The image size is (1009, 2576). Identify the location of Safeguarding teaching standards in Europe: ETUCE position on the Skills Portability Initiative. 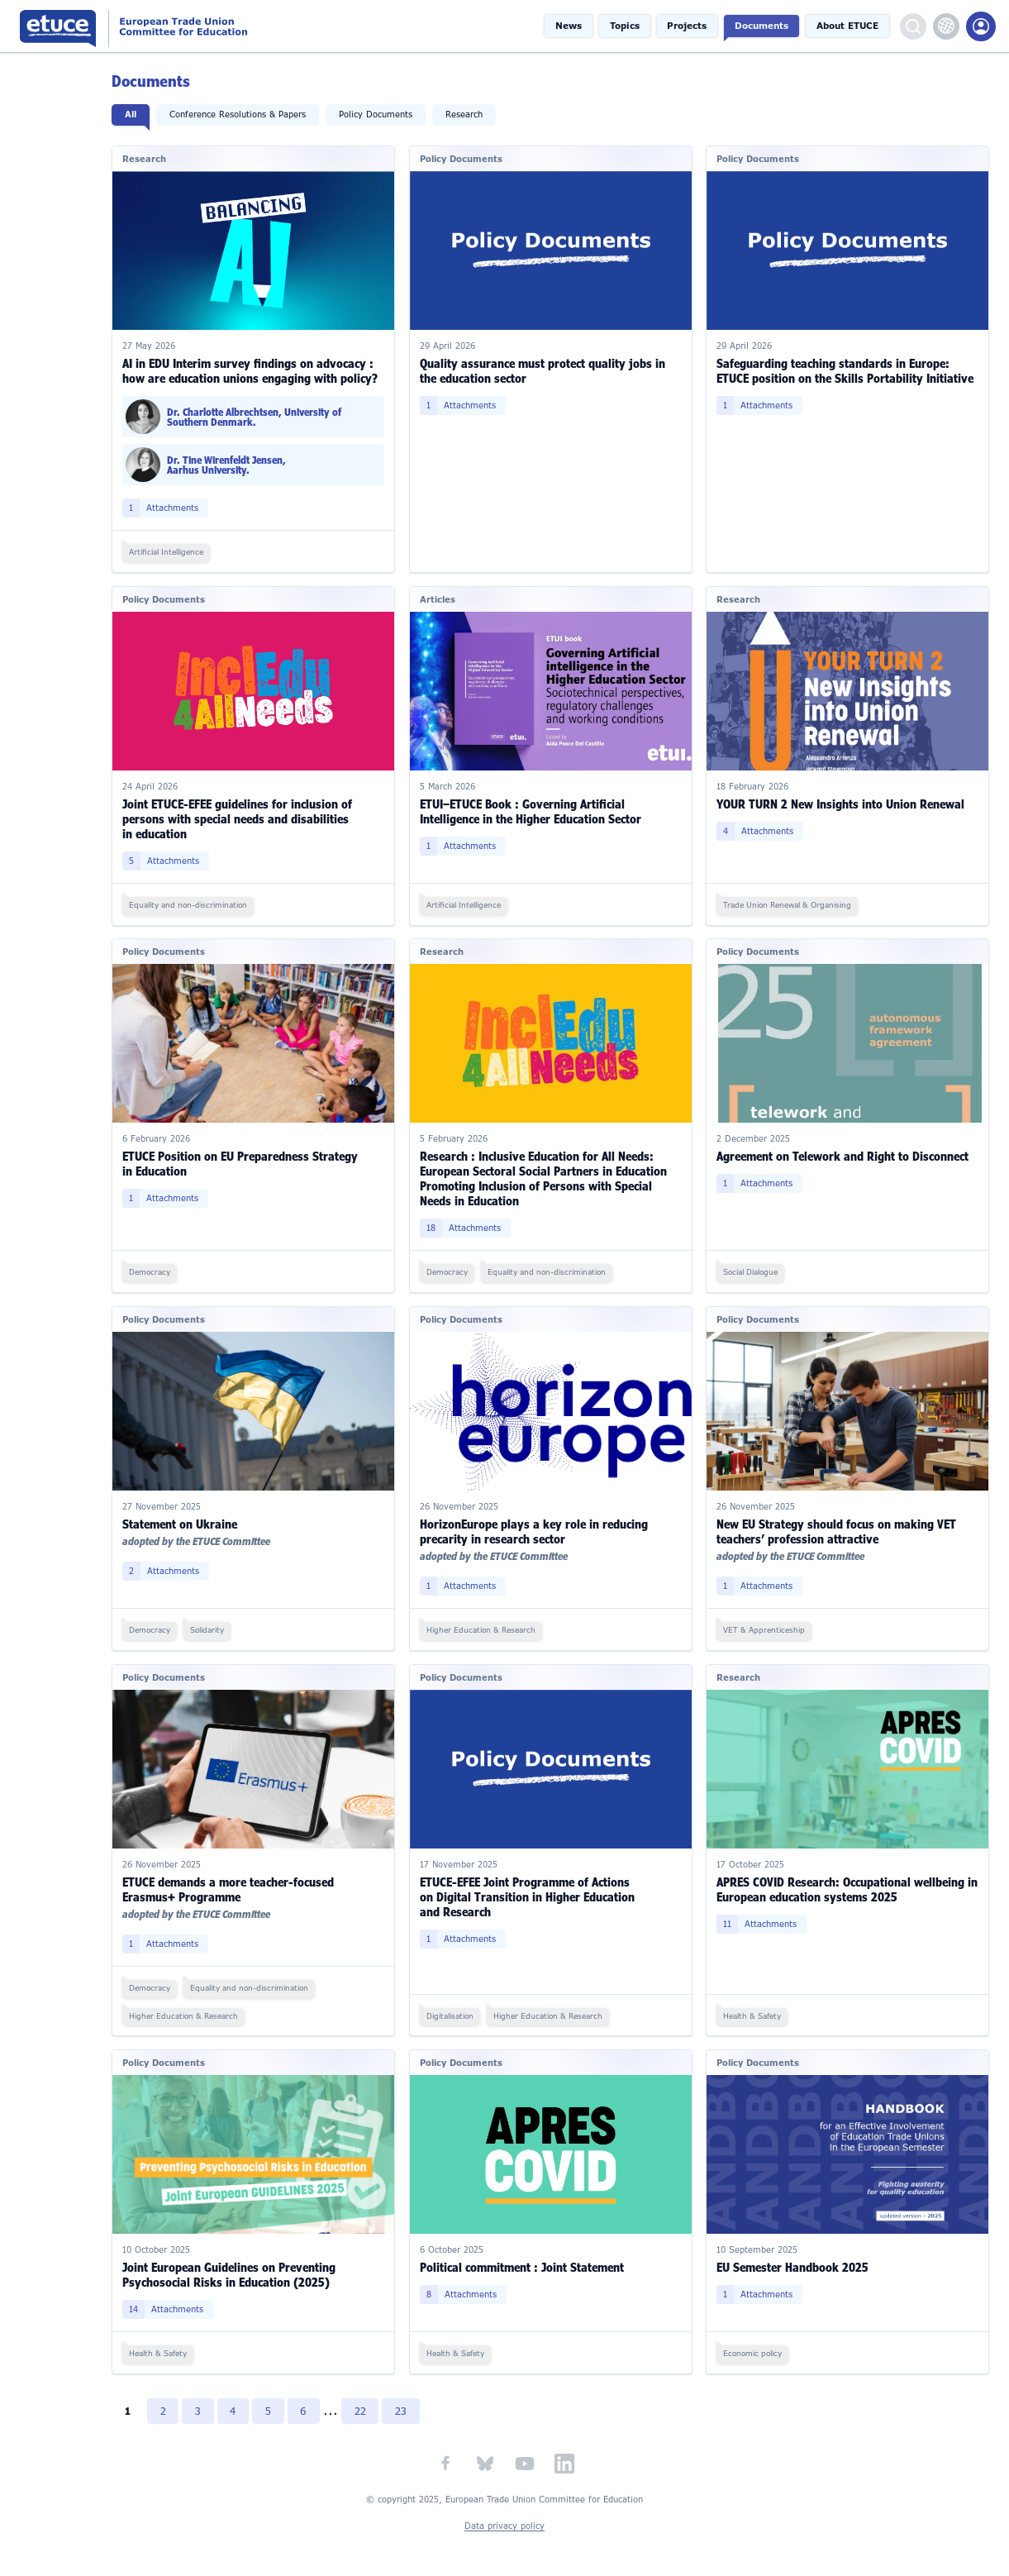
(847, 369).